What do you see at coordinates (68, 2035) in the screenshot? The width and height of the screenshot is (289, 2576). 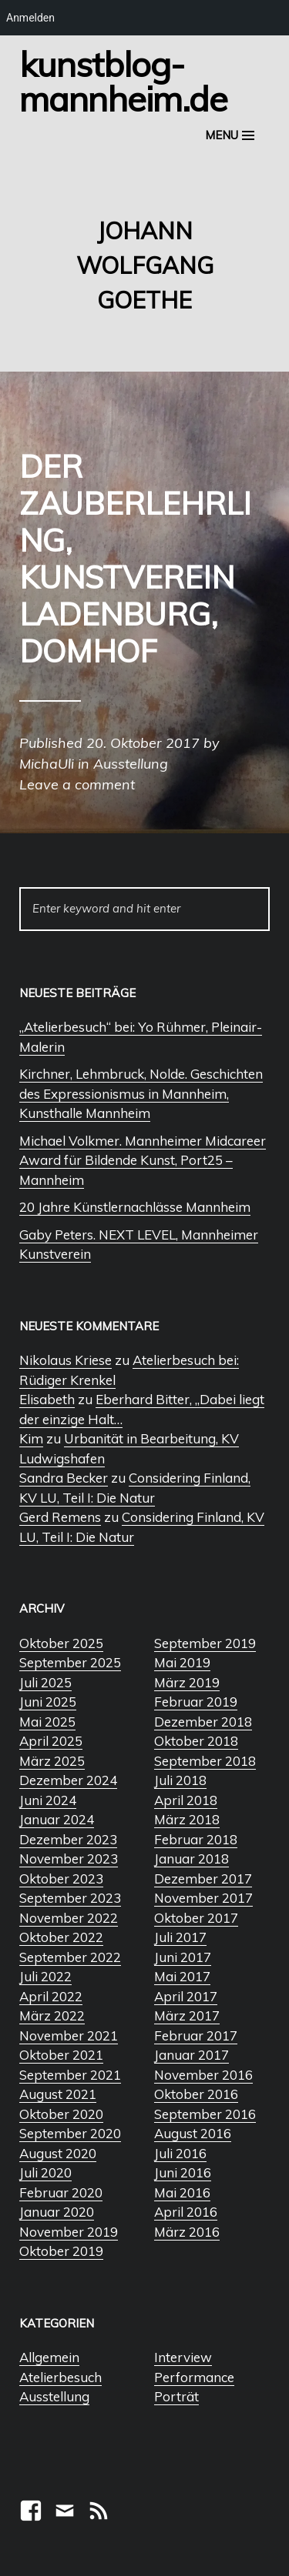 I see `November 2021` at bounding box center [68, 2035].